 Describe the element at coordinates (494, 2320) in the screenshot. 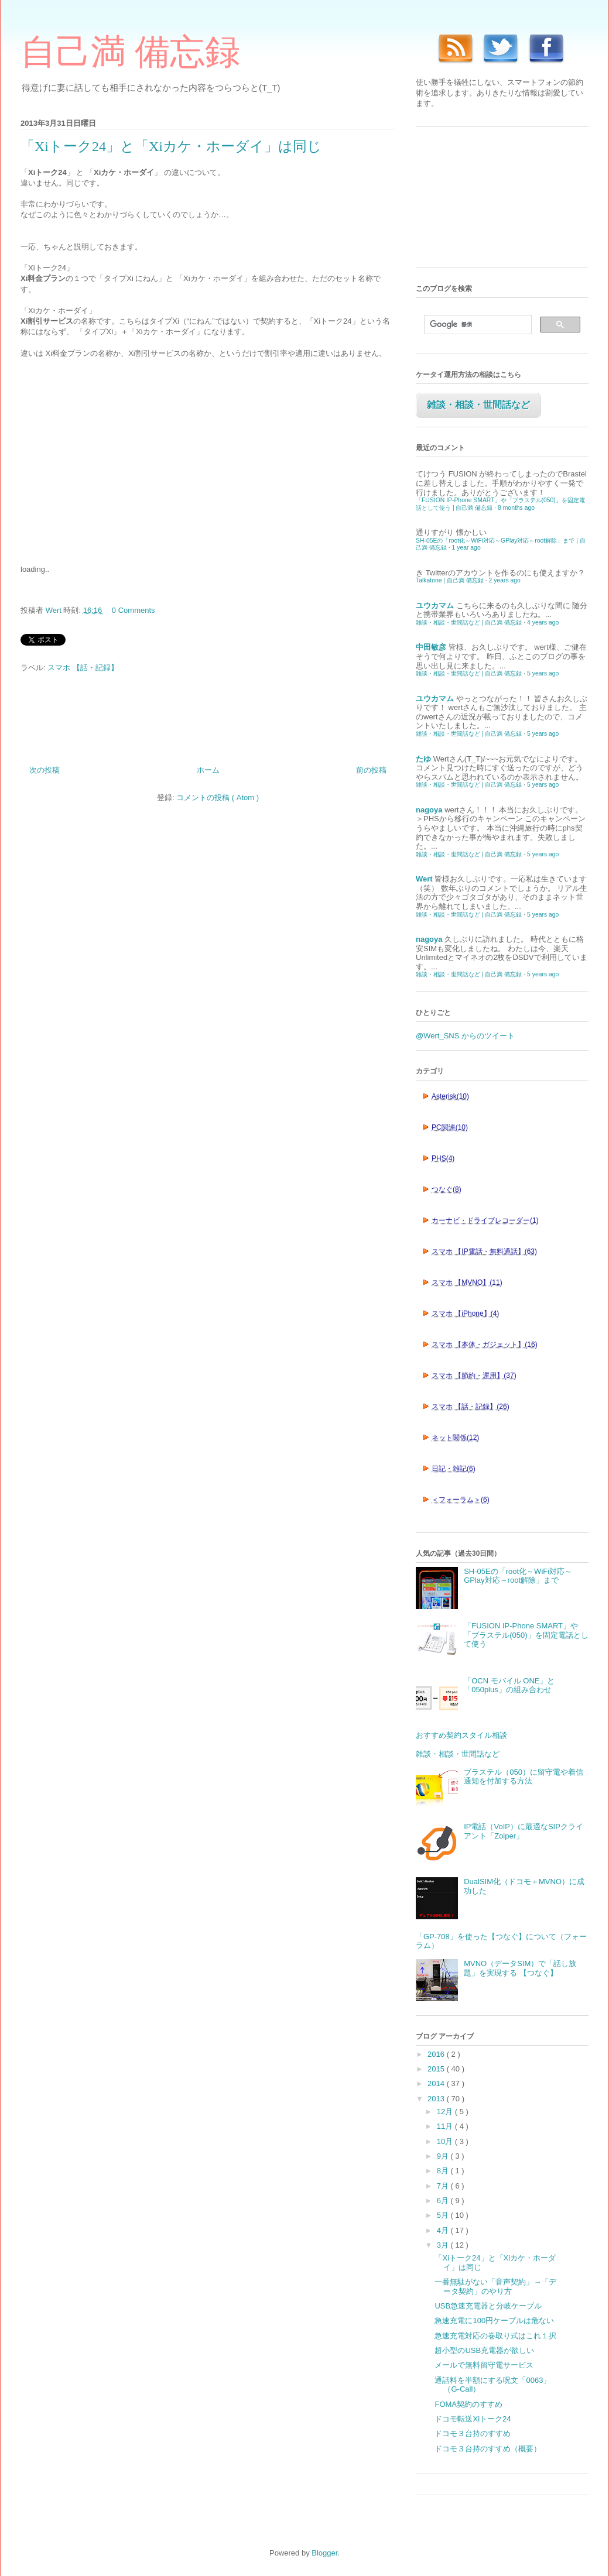

I see `急速充電に100円ケーブルは危ない` at that location.